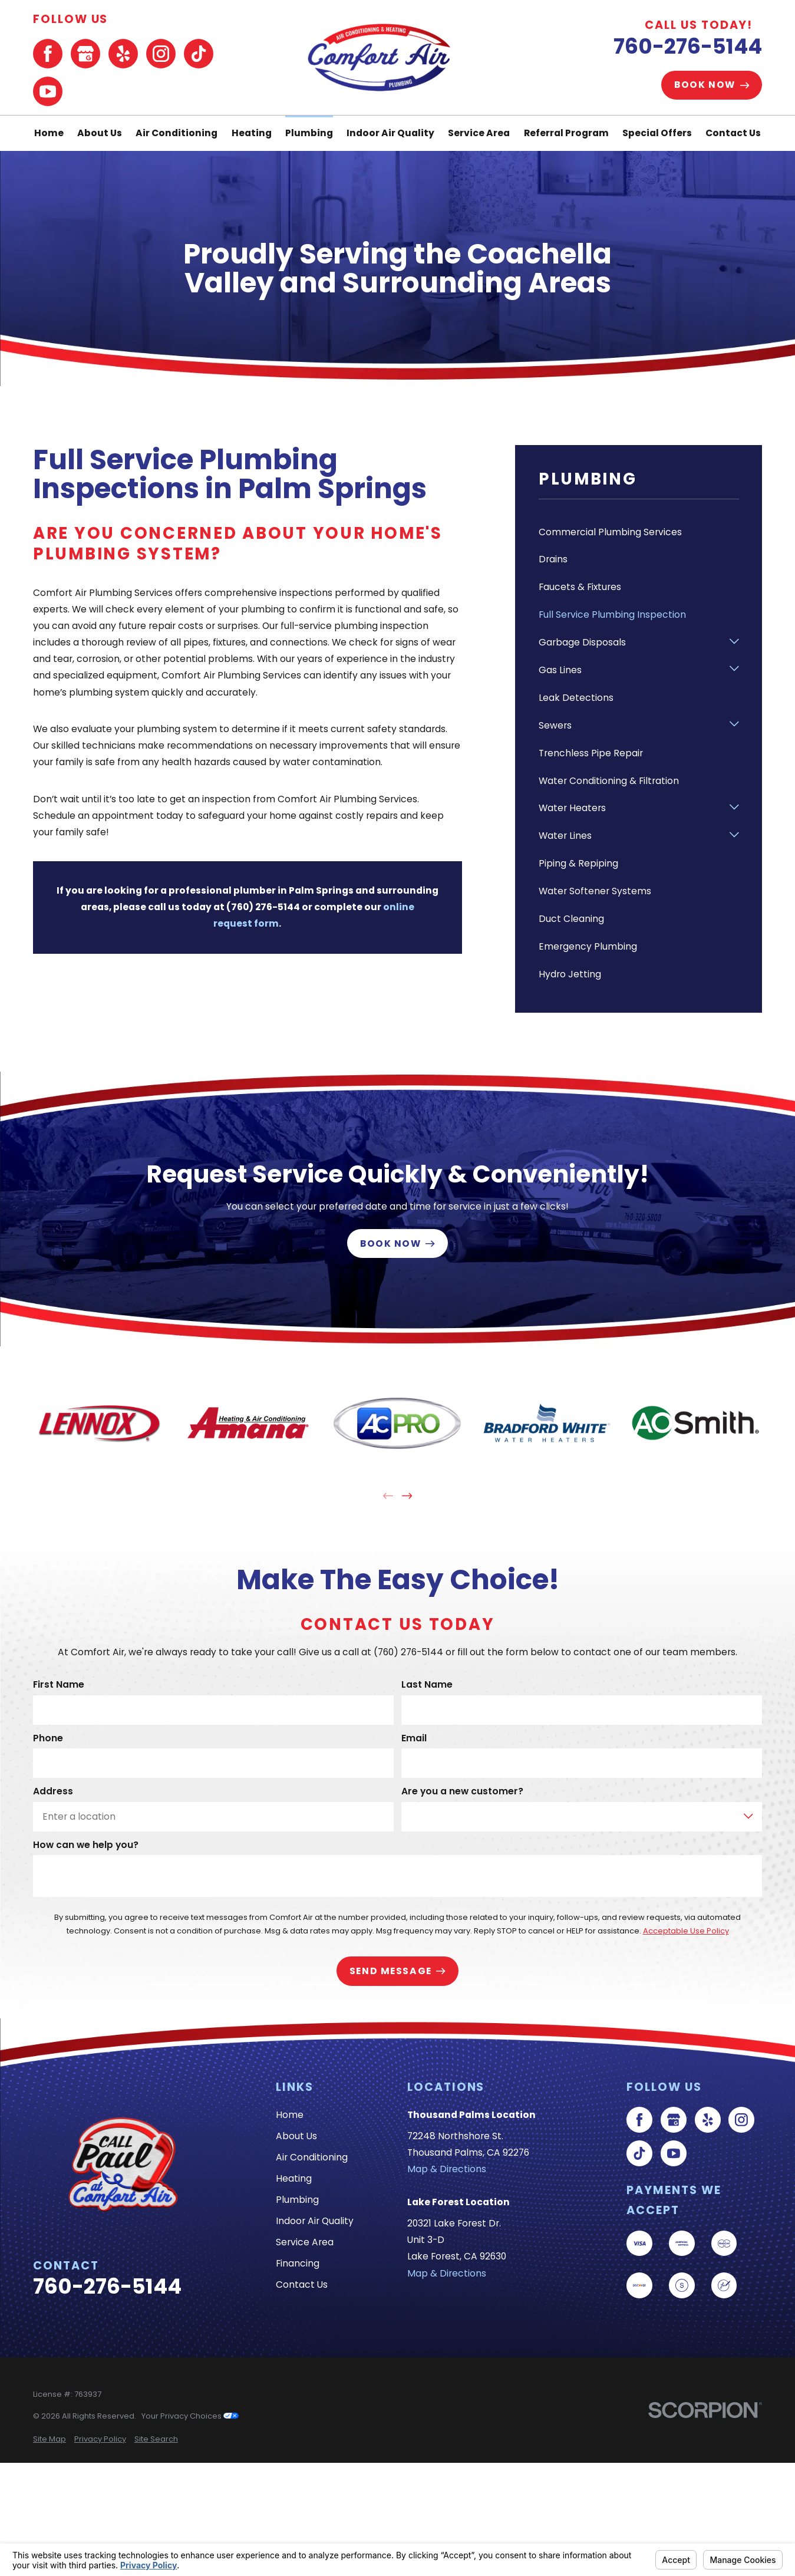 The width and height of the screenshot is (795, 2576). What do you see at coordinates (390, 133) in the screenshot?
I see `Indoor Air Quality [menuitem]` at bounding box center [390, 133].